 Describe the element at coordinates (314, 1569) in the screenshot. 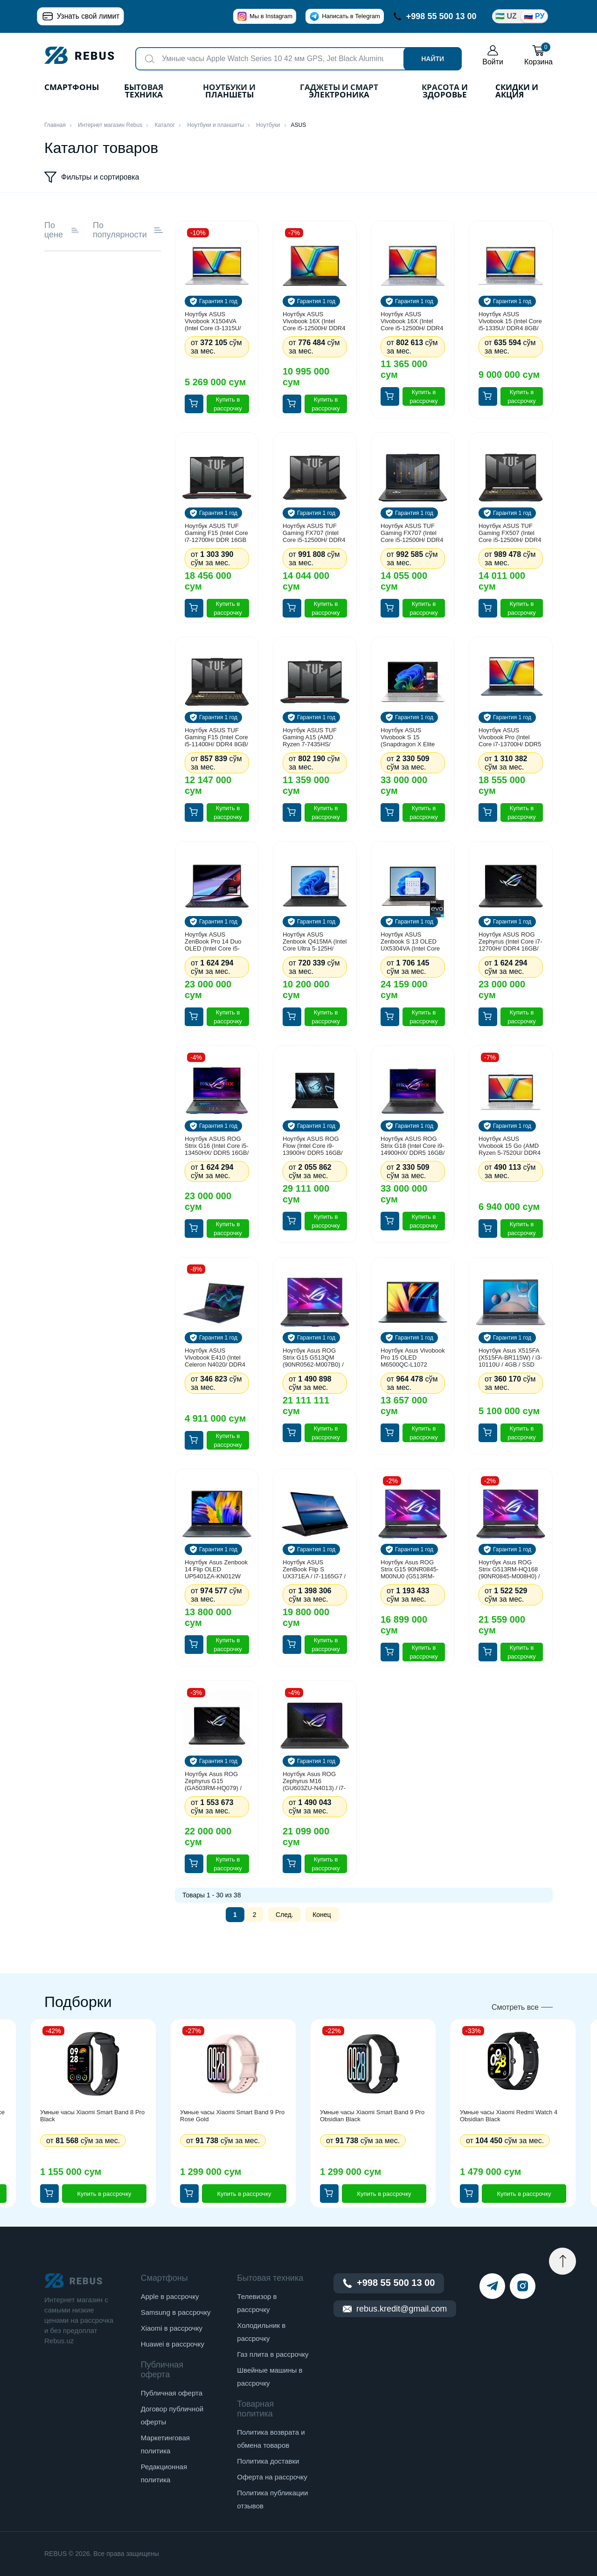

I see `Ноутбук ASUS ZenBook Flip S UX371EA / i7-1165G7 / 16GB / SSD 1024GB / Windows 10 / 13.3", черный` at that location.